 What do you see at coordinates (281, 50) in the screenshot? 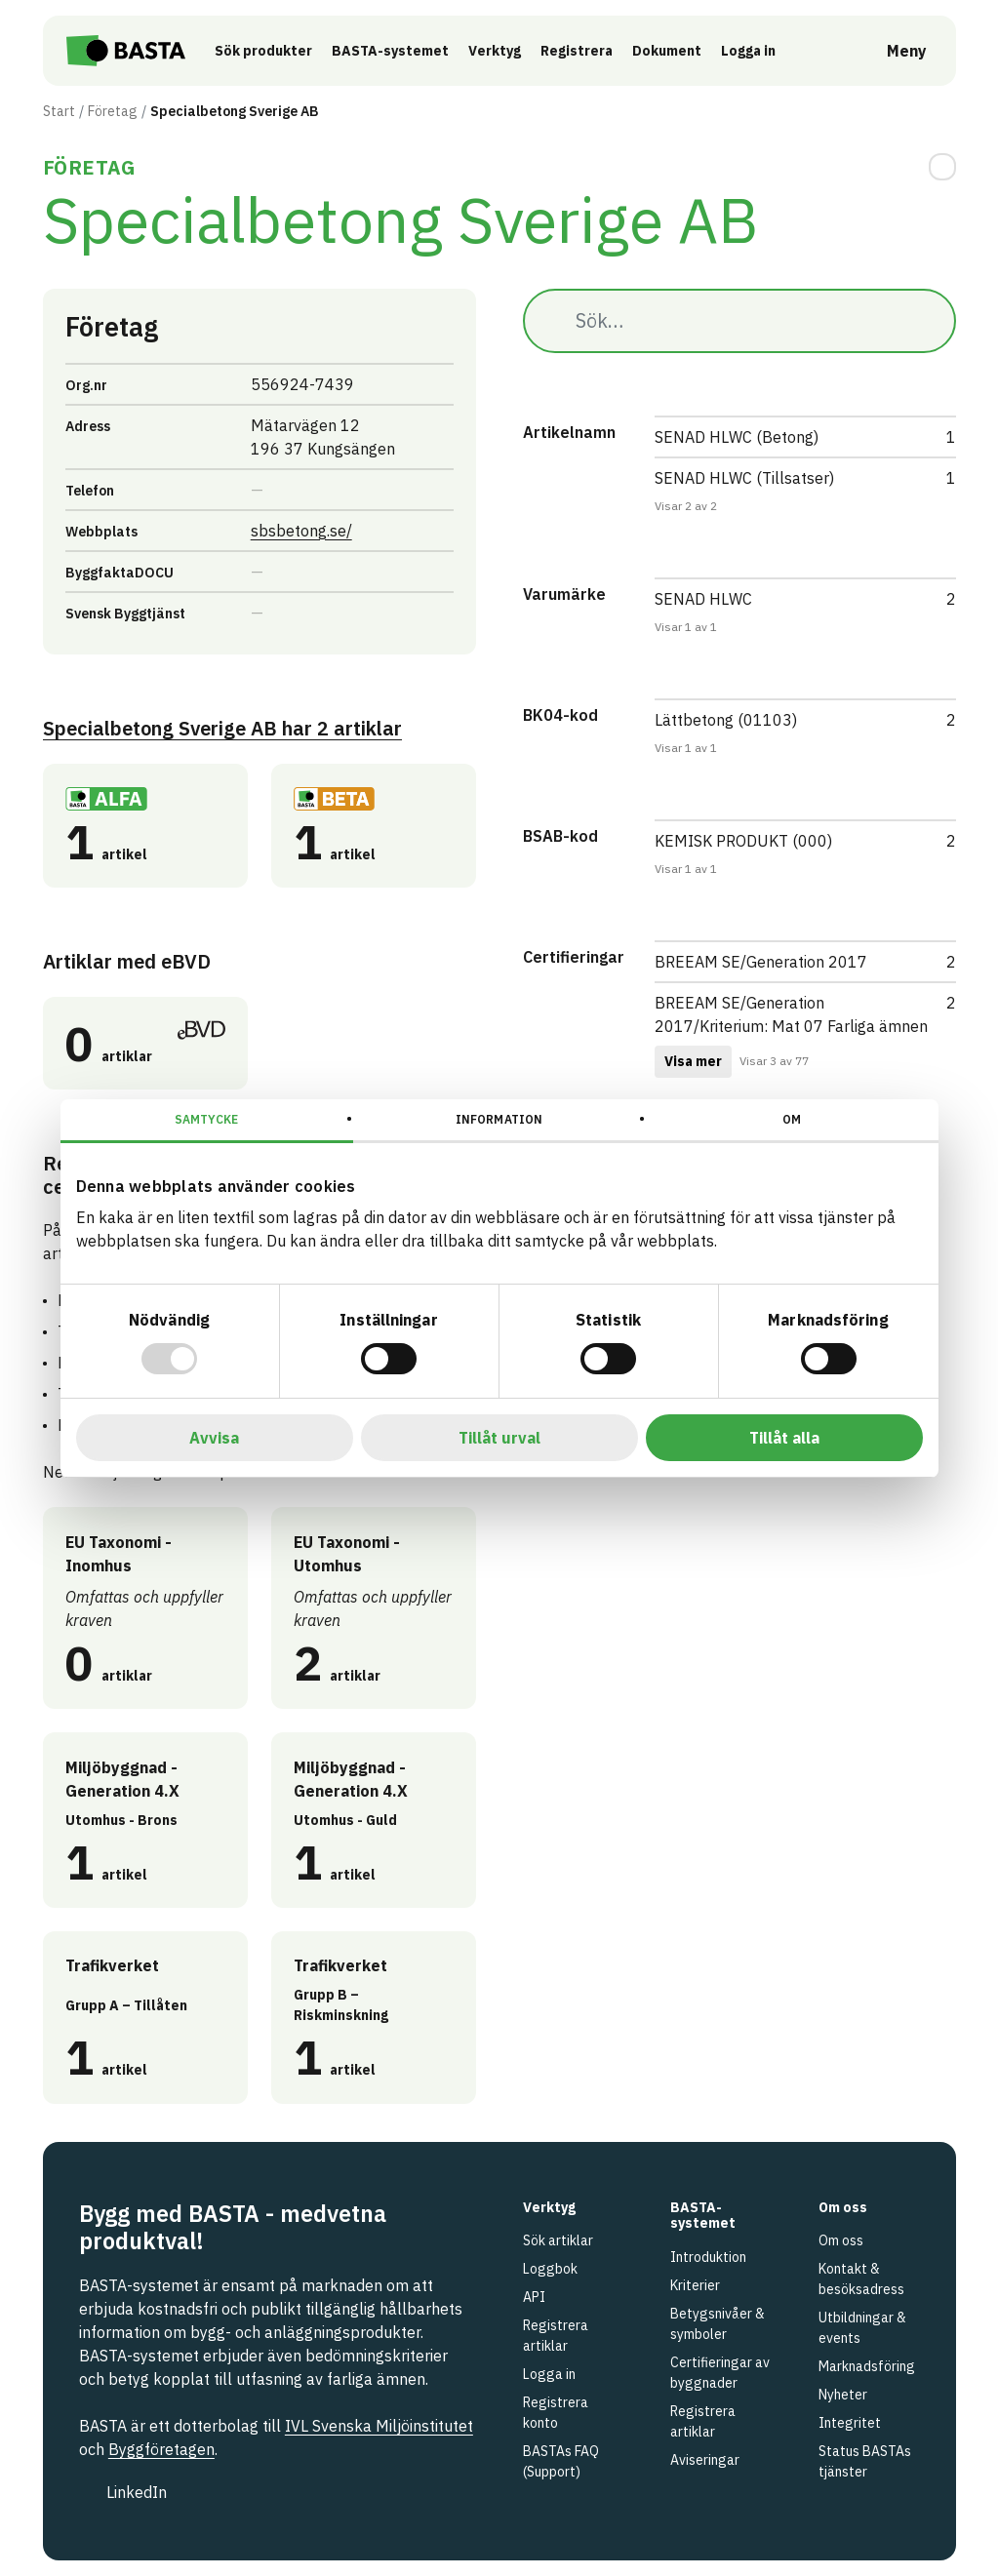
I see `Sök produkter` at bounding box center [281, 50].